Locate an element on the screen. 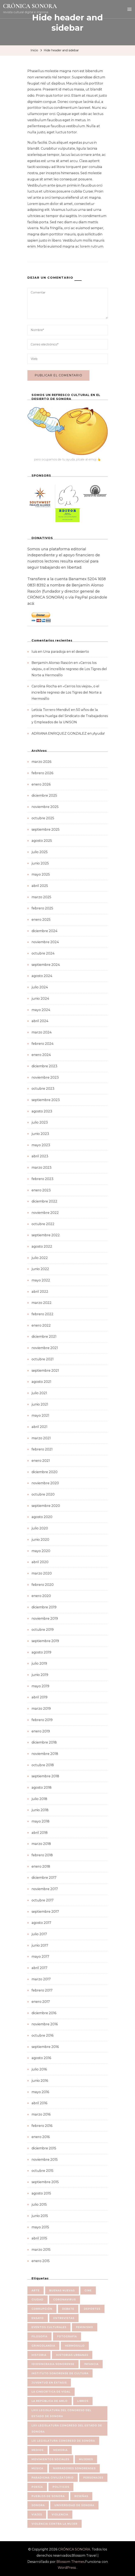 The image size is (135, 2576). octubre 2019 is located at coordinates (43, 1630).